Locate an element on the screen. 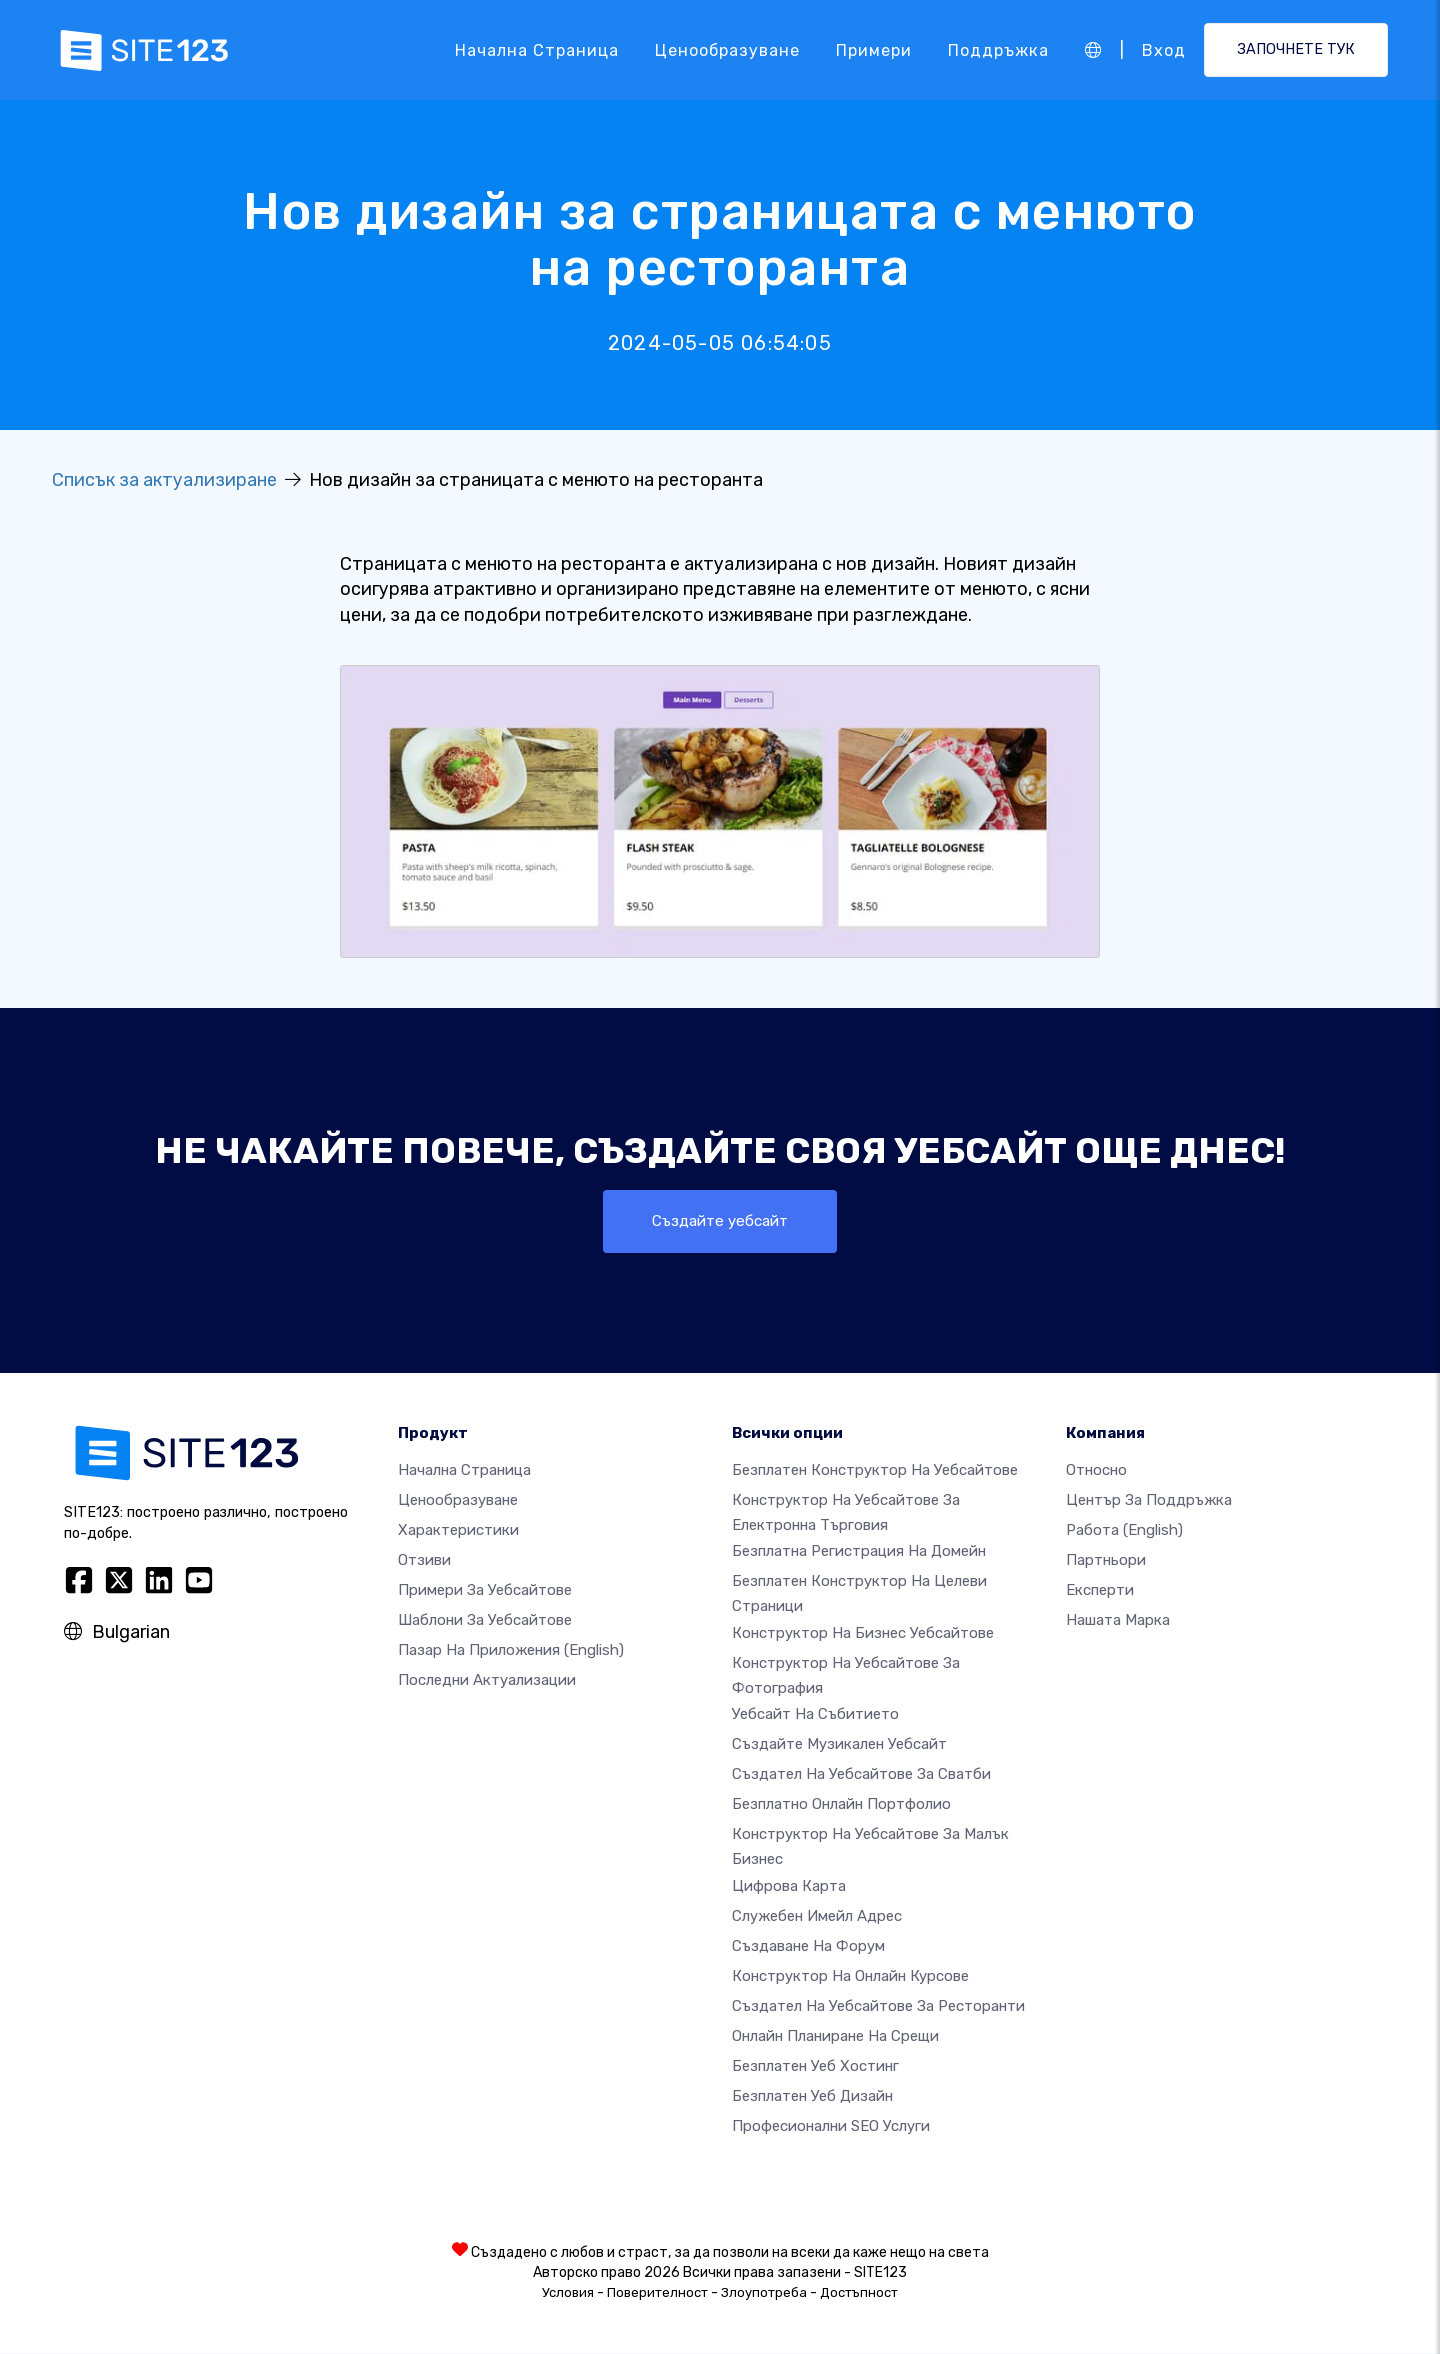 This screenshot has width=1440, height=2354. Поверителност is located at coordinates (657, 2293).